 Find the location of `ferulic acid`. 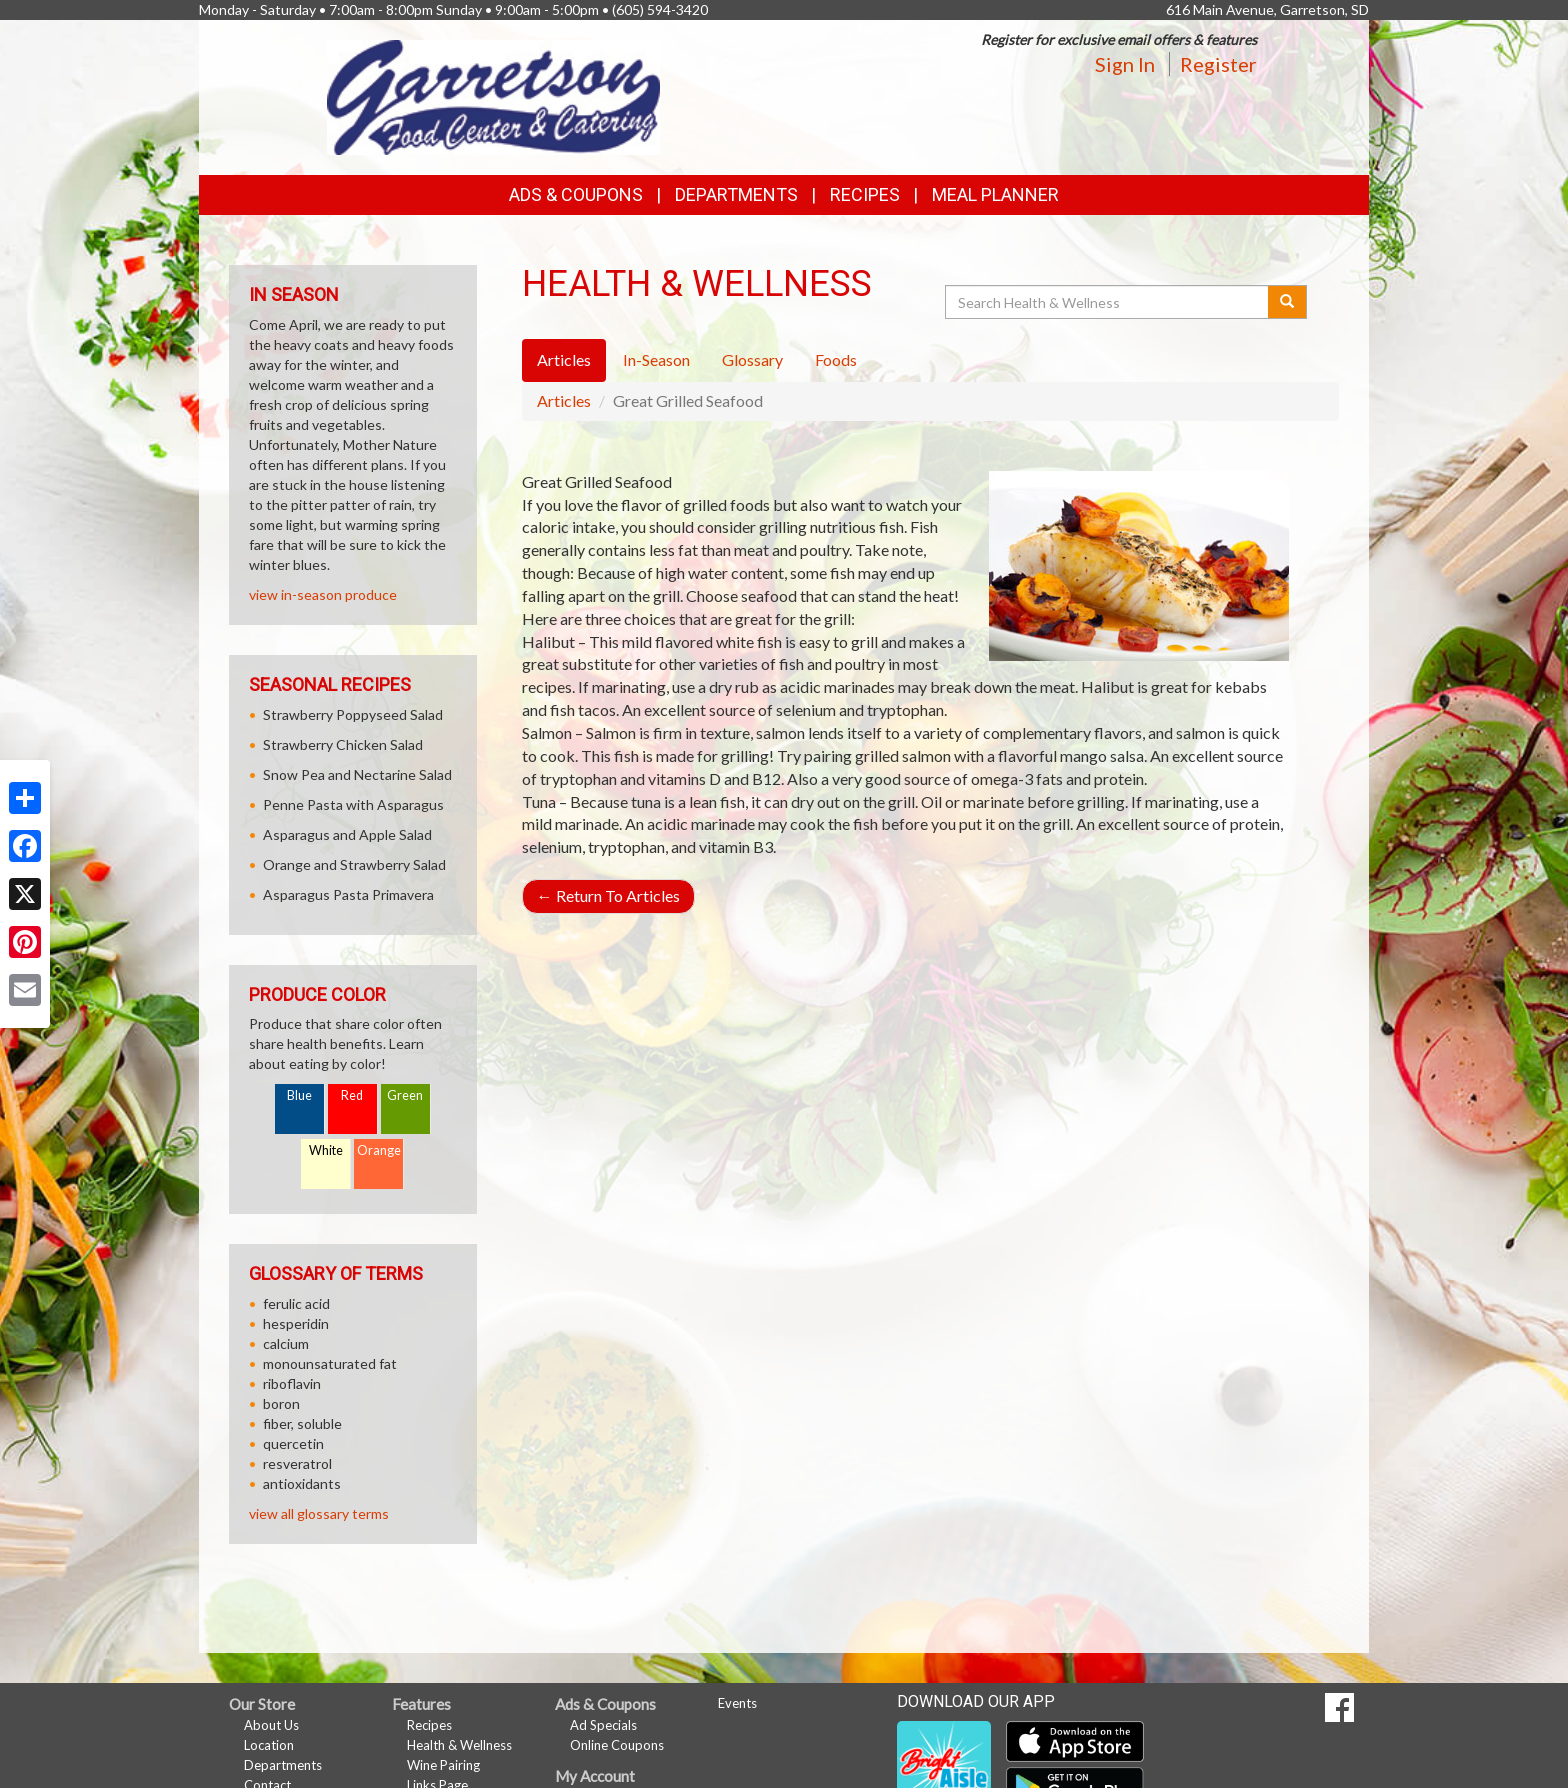

ferulic acid is located at coordinates (296, 1303).